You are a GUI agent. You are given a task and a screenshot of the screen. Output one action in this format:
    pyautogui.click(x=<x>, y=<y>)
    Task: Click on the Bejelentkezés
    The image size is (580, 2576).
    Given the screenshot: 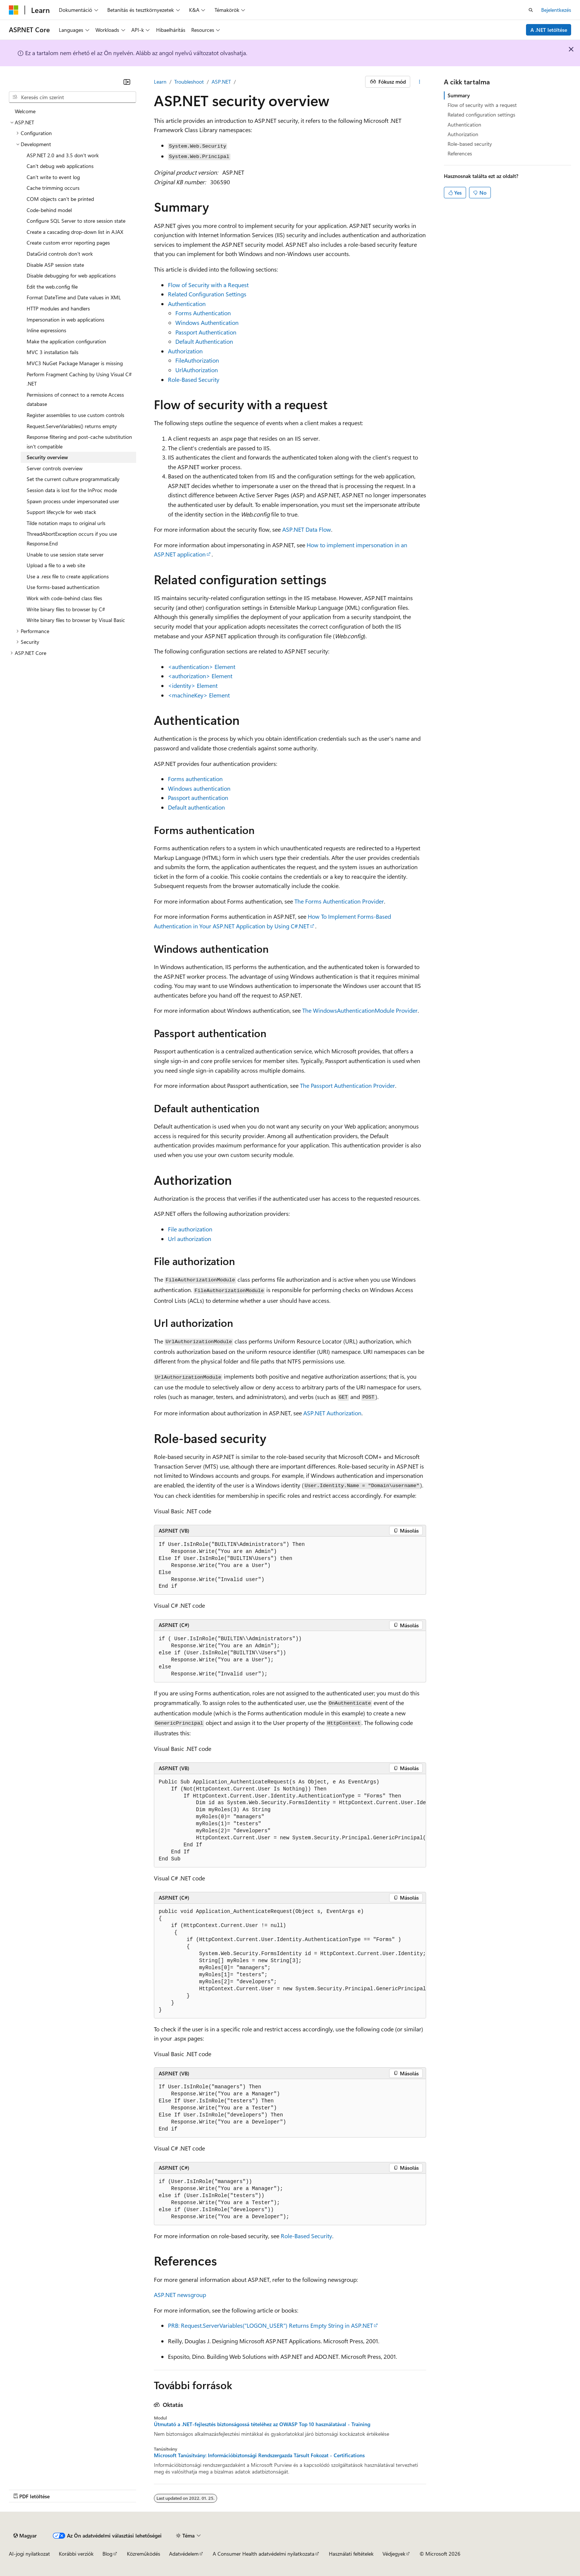 What is the action you would take?
    pyautogui.click(x=556, y=9)
    